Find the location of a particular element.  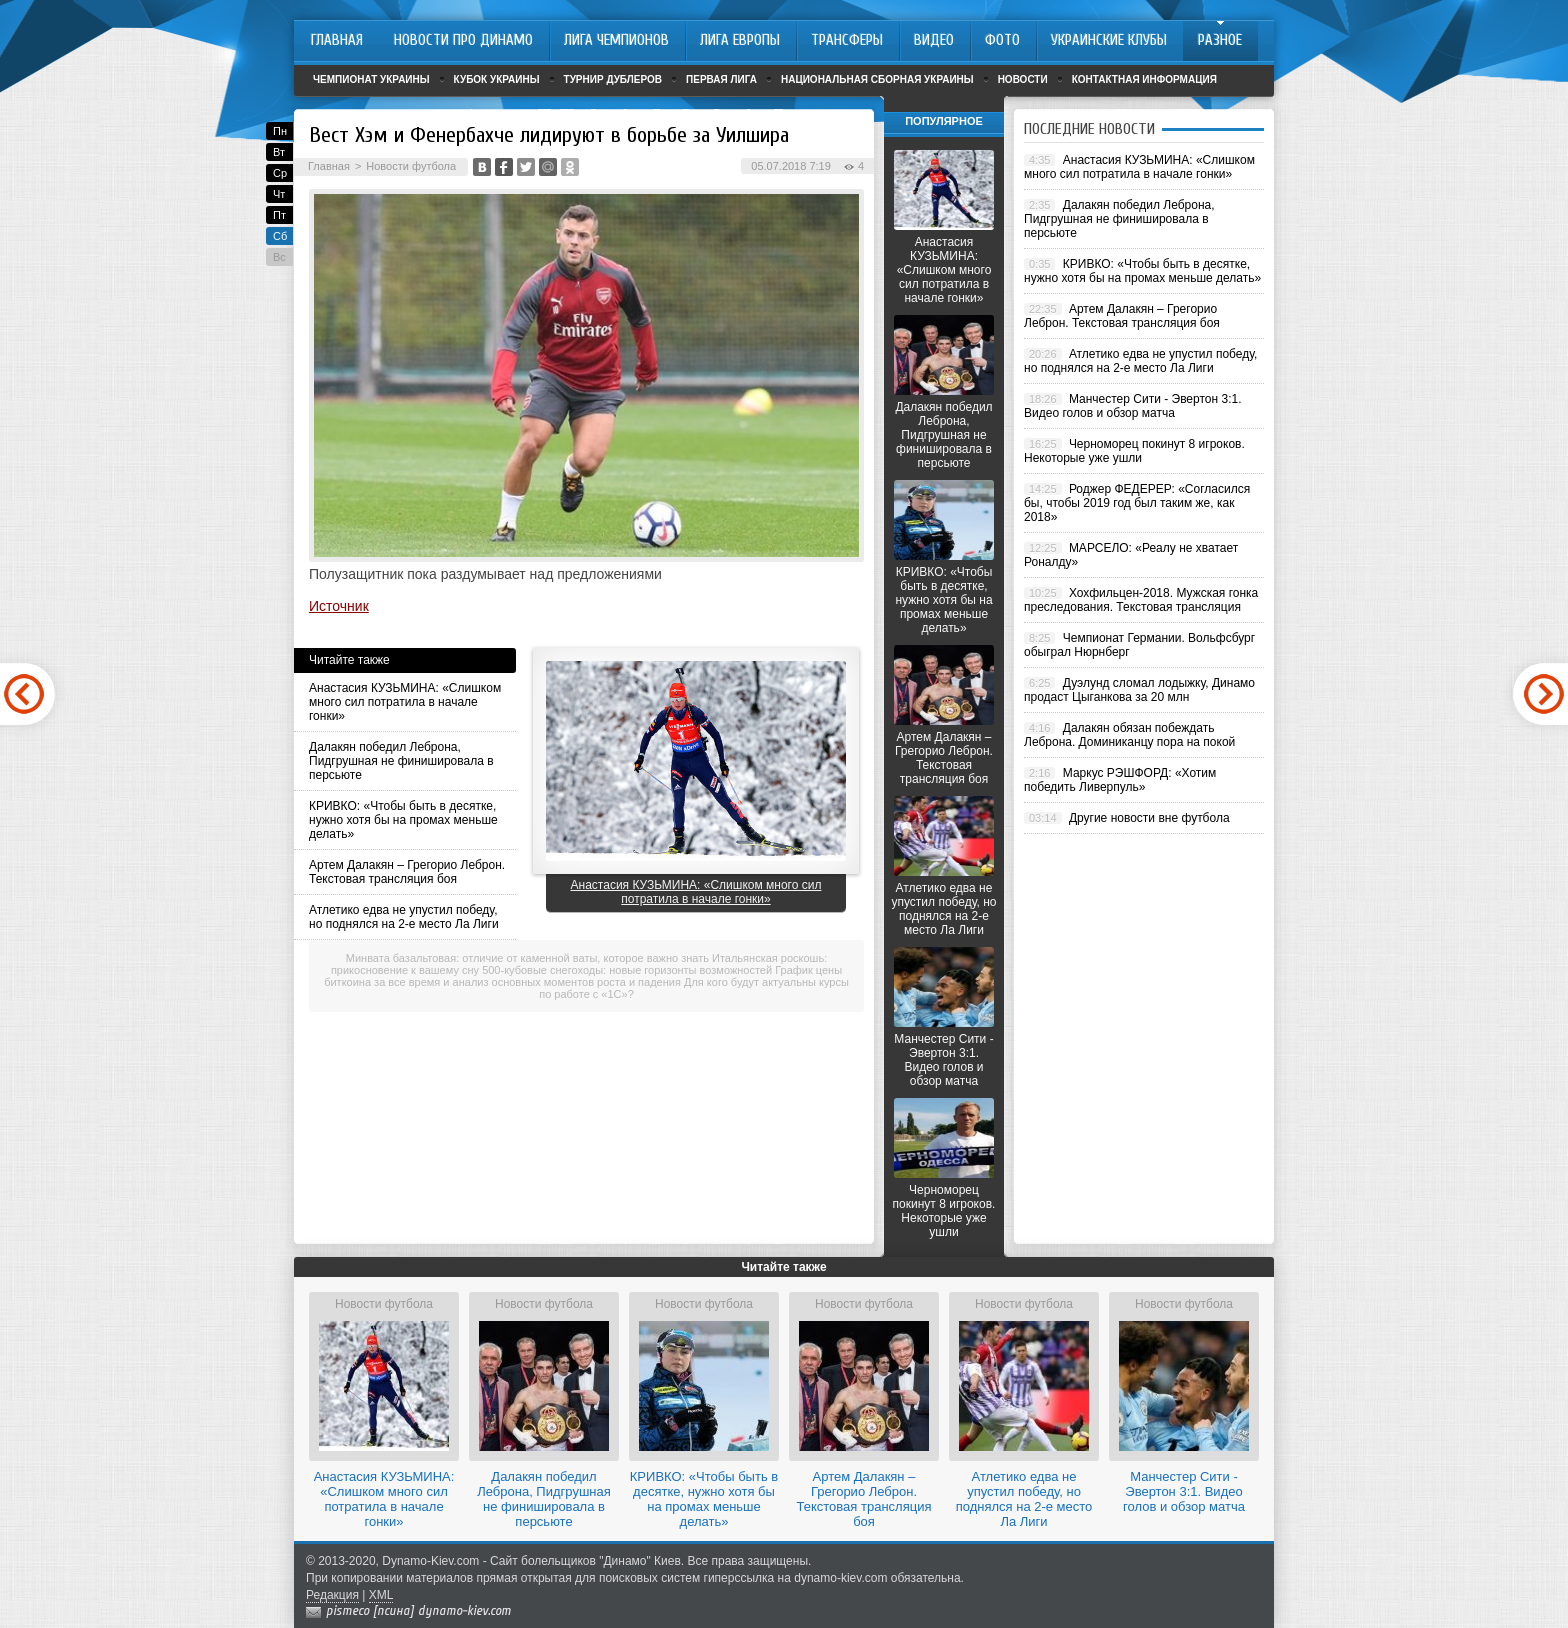

Минвата базальтовая: отличие от каменной ваты, которое важно знать is located at coordinates (527, 958).